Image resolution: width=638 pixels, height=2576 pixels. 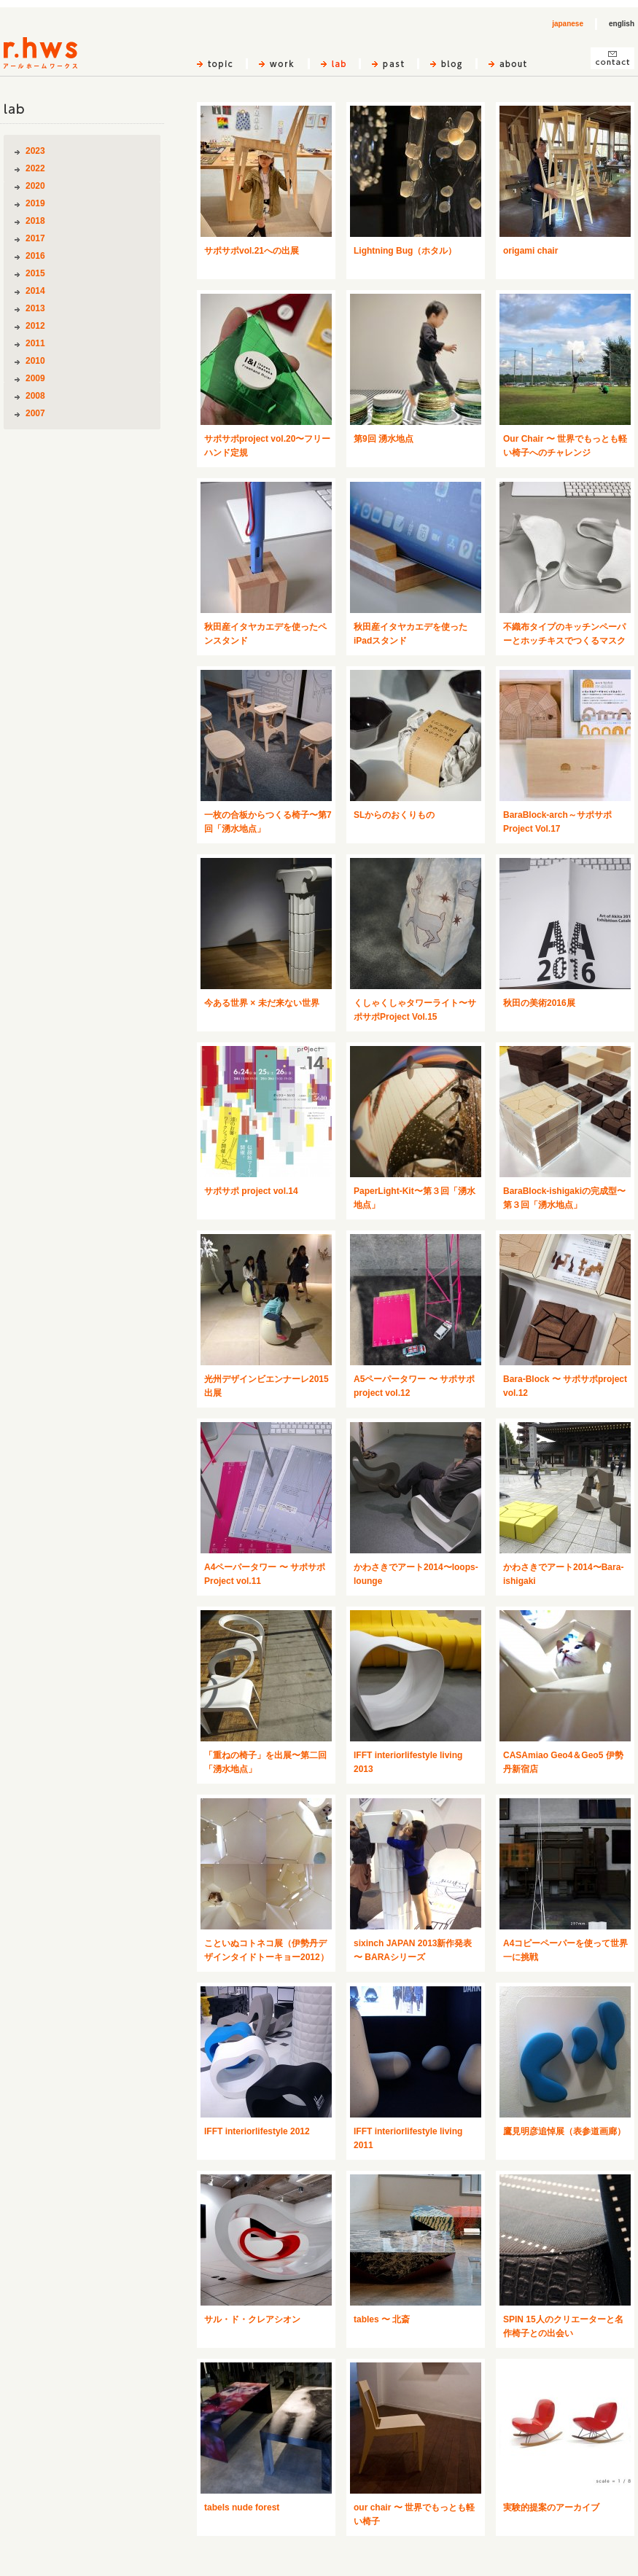 What do you see at coordinates (530, 251) in the screenshot?
I see `origami chair` at bounding box center [530, 251].